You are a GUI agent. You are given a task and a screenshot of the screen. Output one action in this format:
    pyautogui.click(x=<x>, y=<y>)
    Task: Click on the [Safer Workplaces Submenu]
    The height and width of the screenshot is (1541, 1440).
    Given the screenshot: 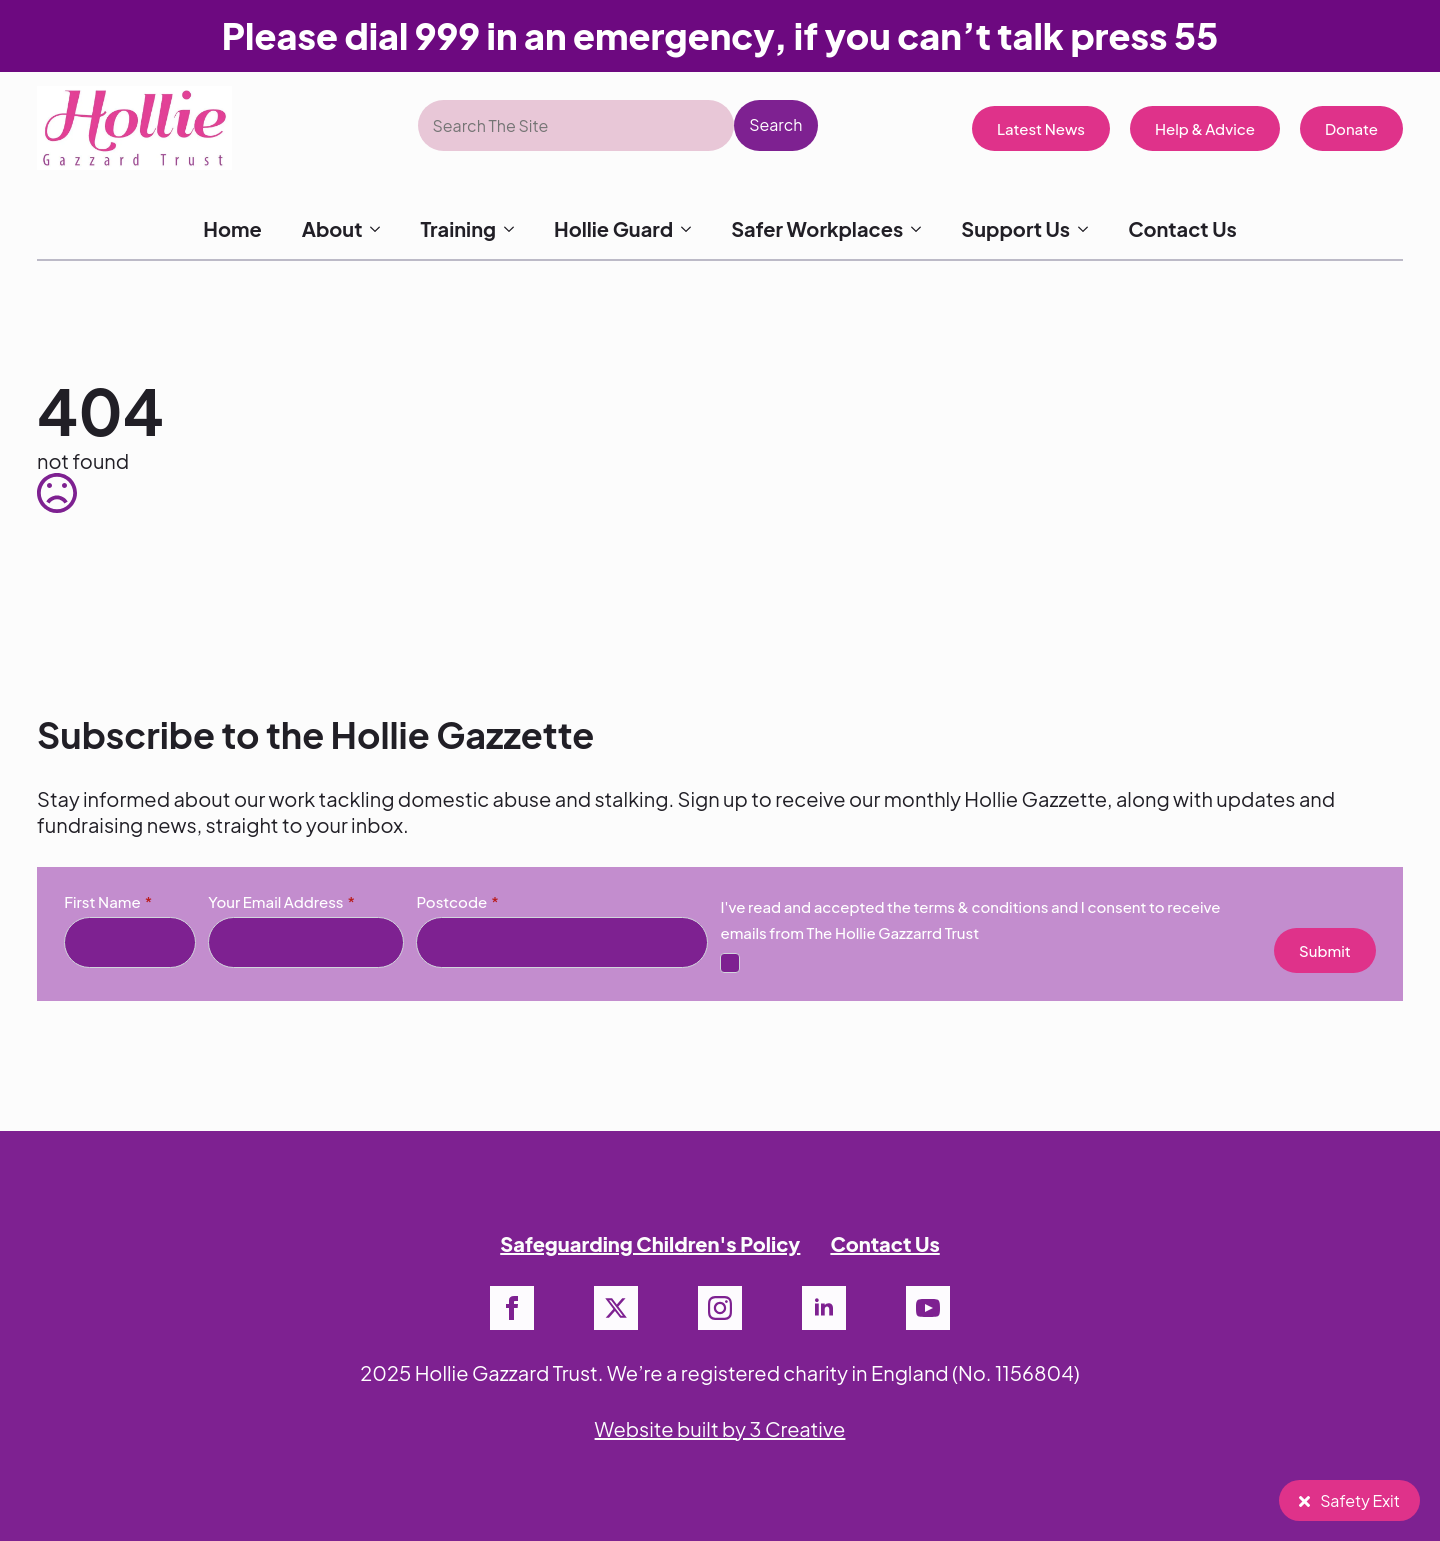 What is the action you would take?
    pyautogui.click(x=922, y=229)
    